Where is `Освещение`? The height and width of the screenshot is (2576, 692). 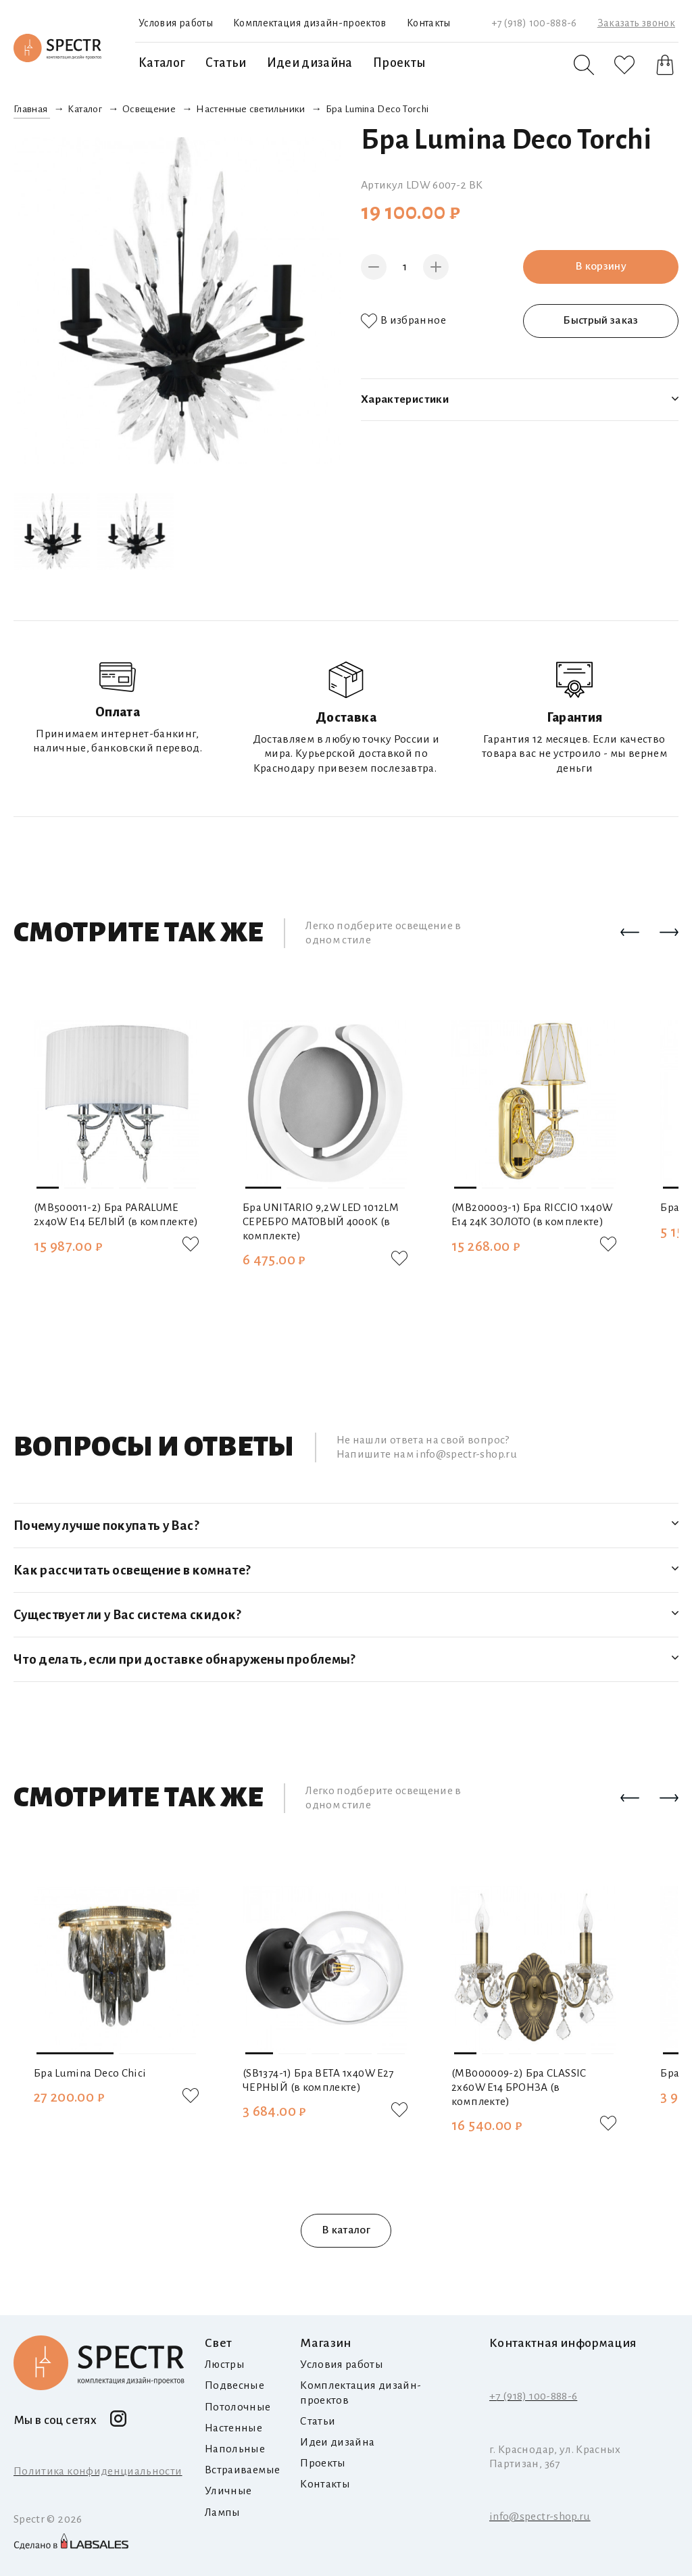
Освещение is located at coordinates (149, 108).